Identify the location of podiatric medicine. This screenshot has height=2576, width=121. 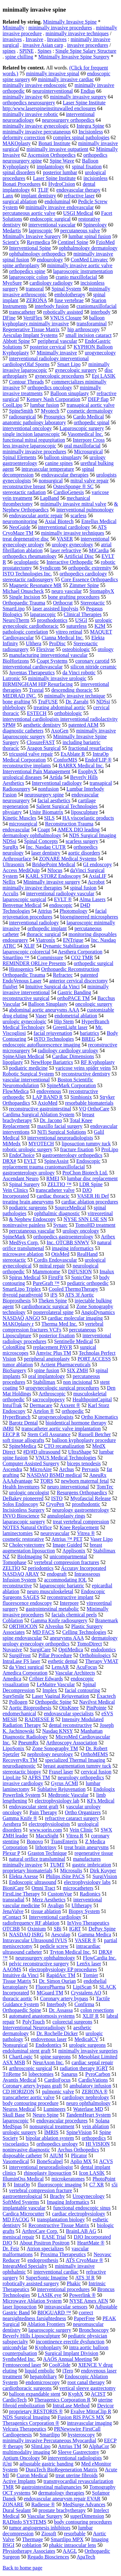
(28, 1068).